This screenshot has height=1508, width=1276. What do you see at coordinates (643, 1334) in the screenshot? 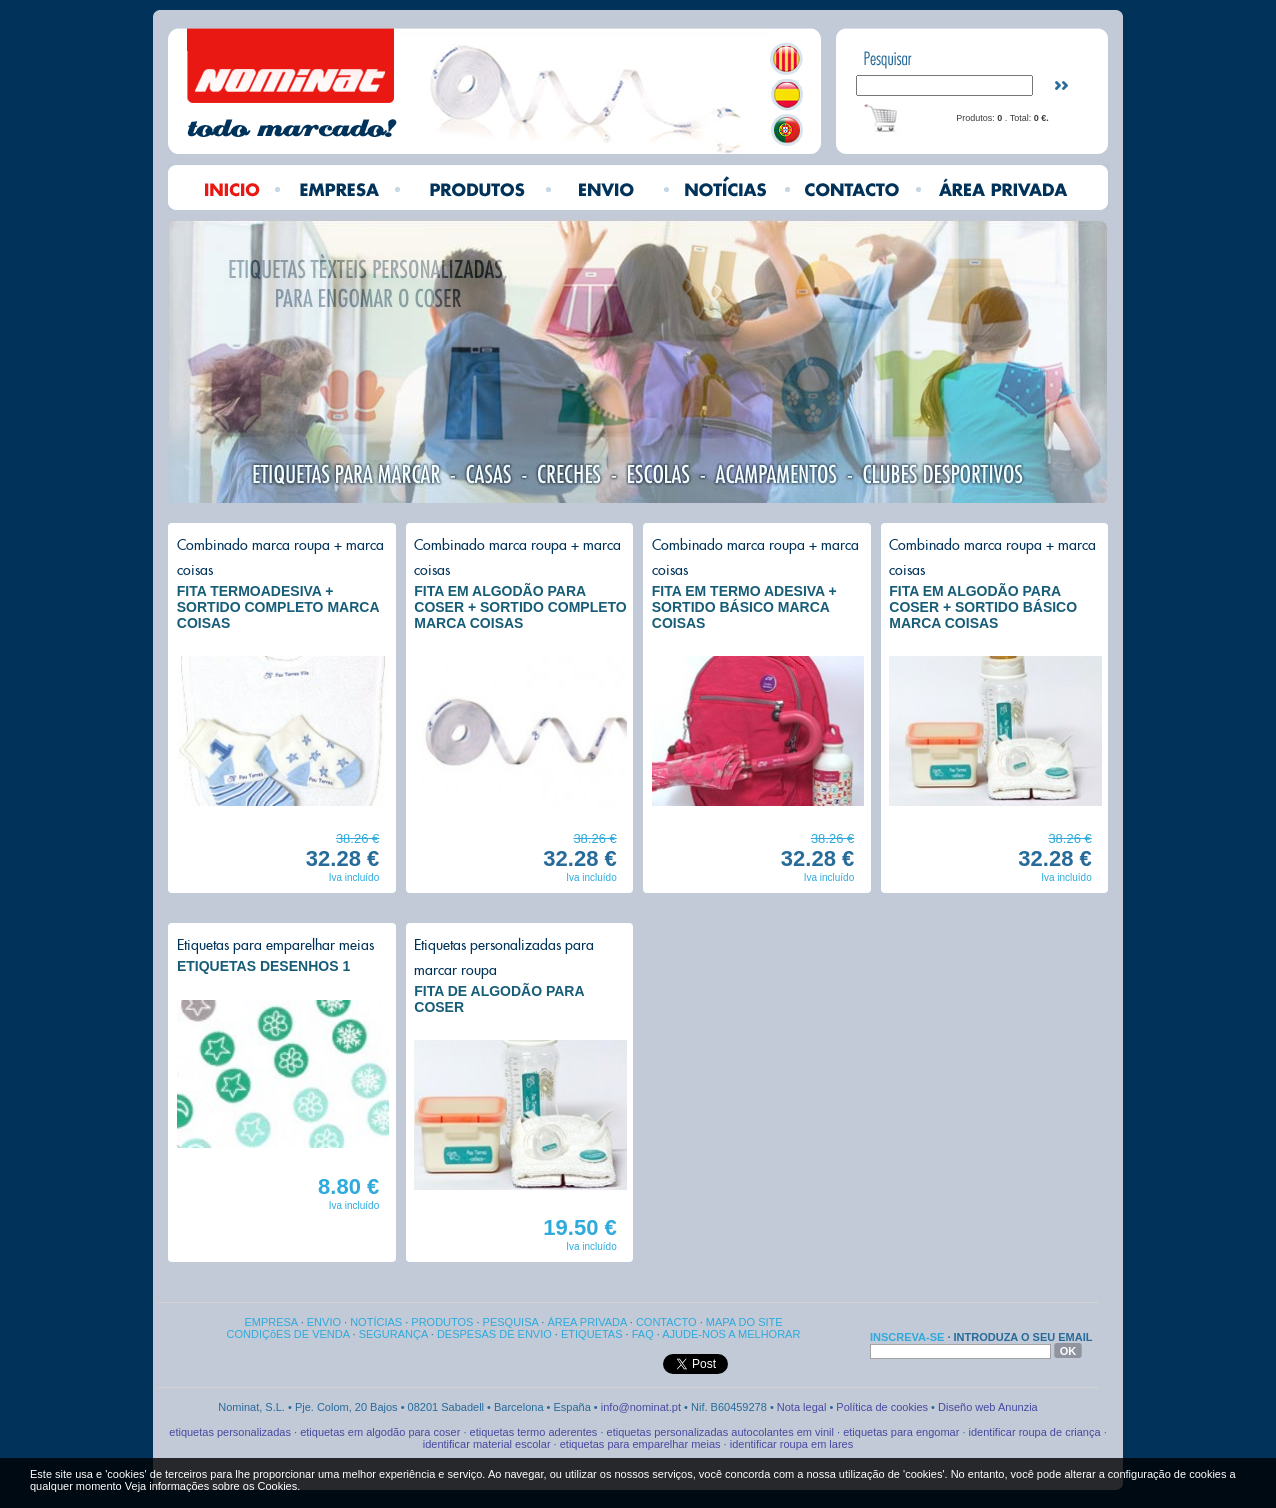
I see `FAQ` at bounding box center [643, 1334].